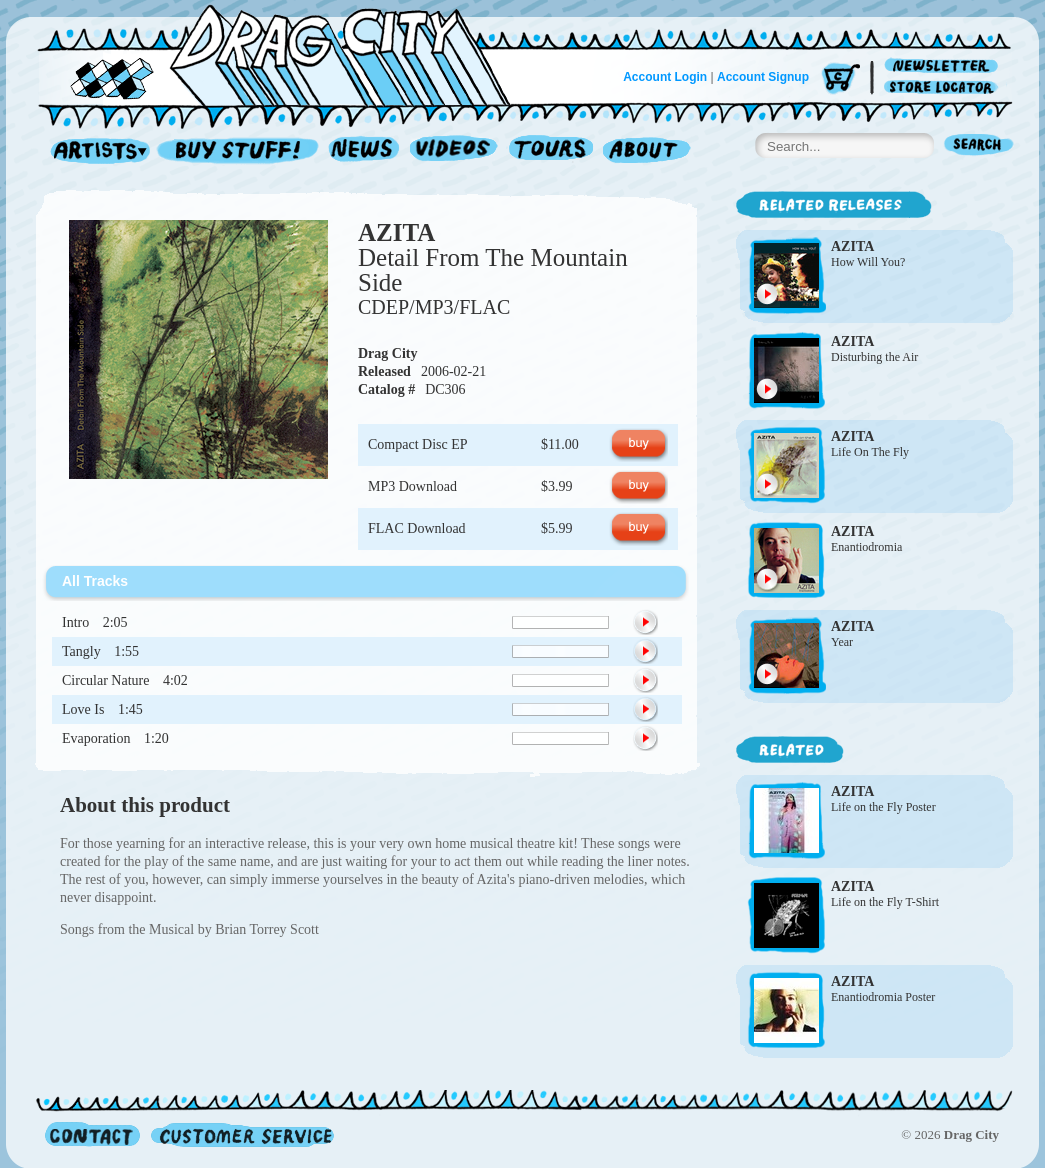 The height and width of the screenshot is (1168, 1045). Describe the element at coordinates (883, 997) in the screenshot. I see `Enantiodromia Poster` at that location.